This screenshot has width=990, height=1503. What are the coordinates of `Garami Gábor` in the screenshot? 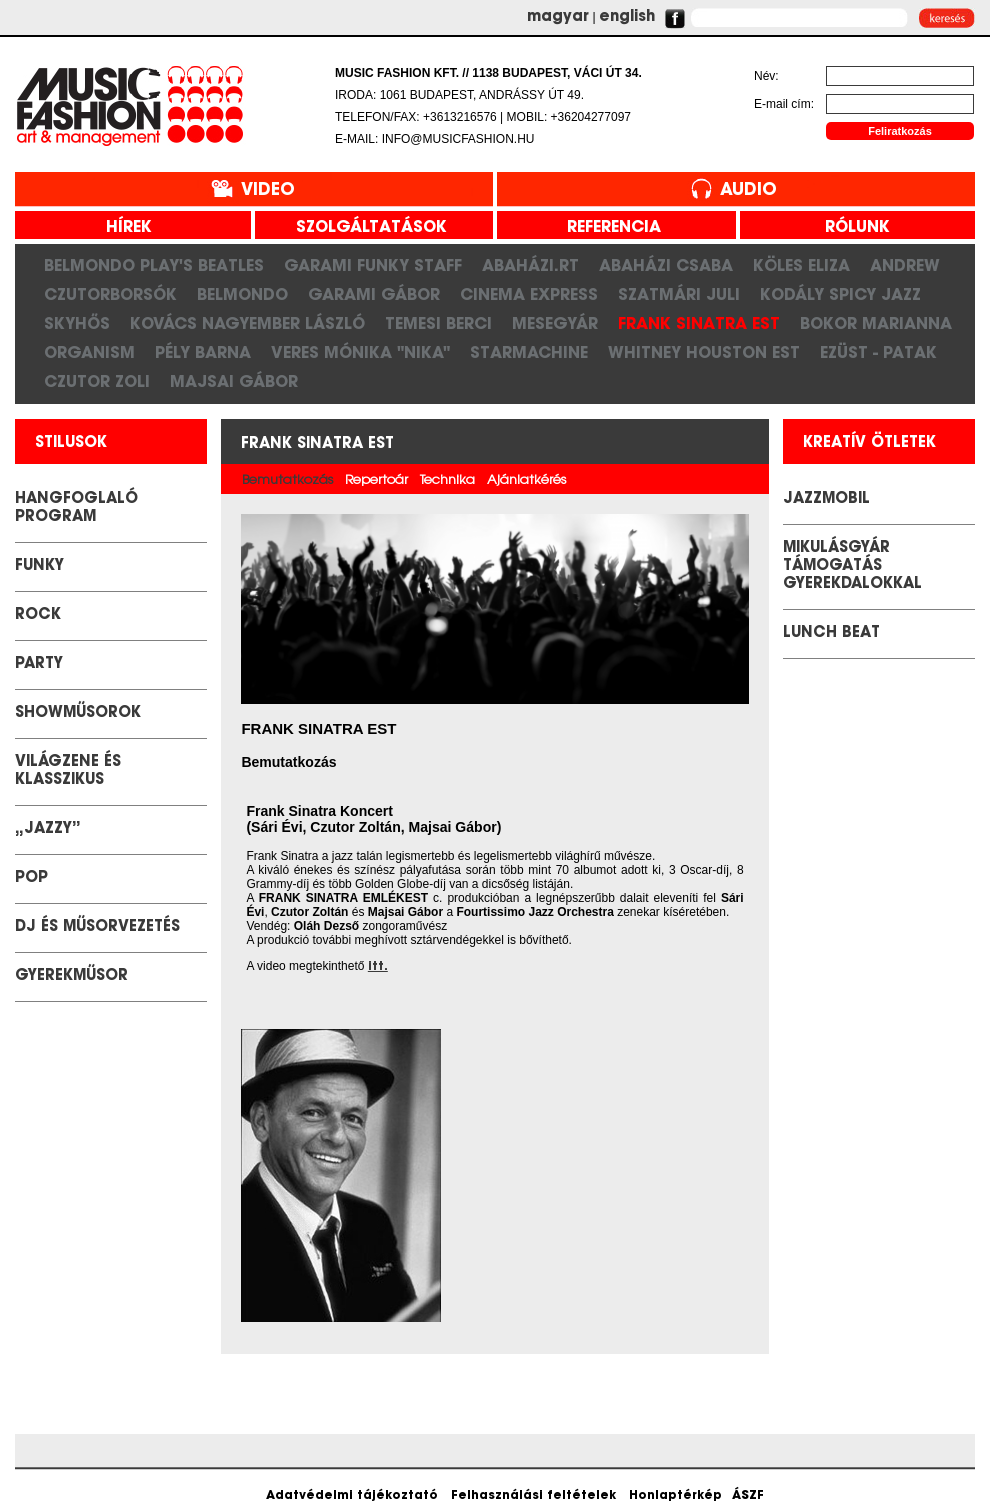 It's located at (374, 294).